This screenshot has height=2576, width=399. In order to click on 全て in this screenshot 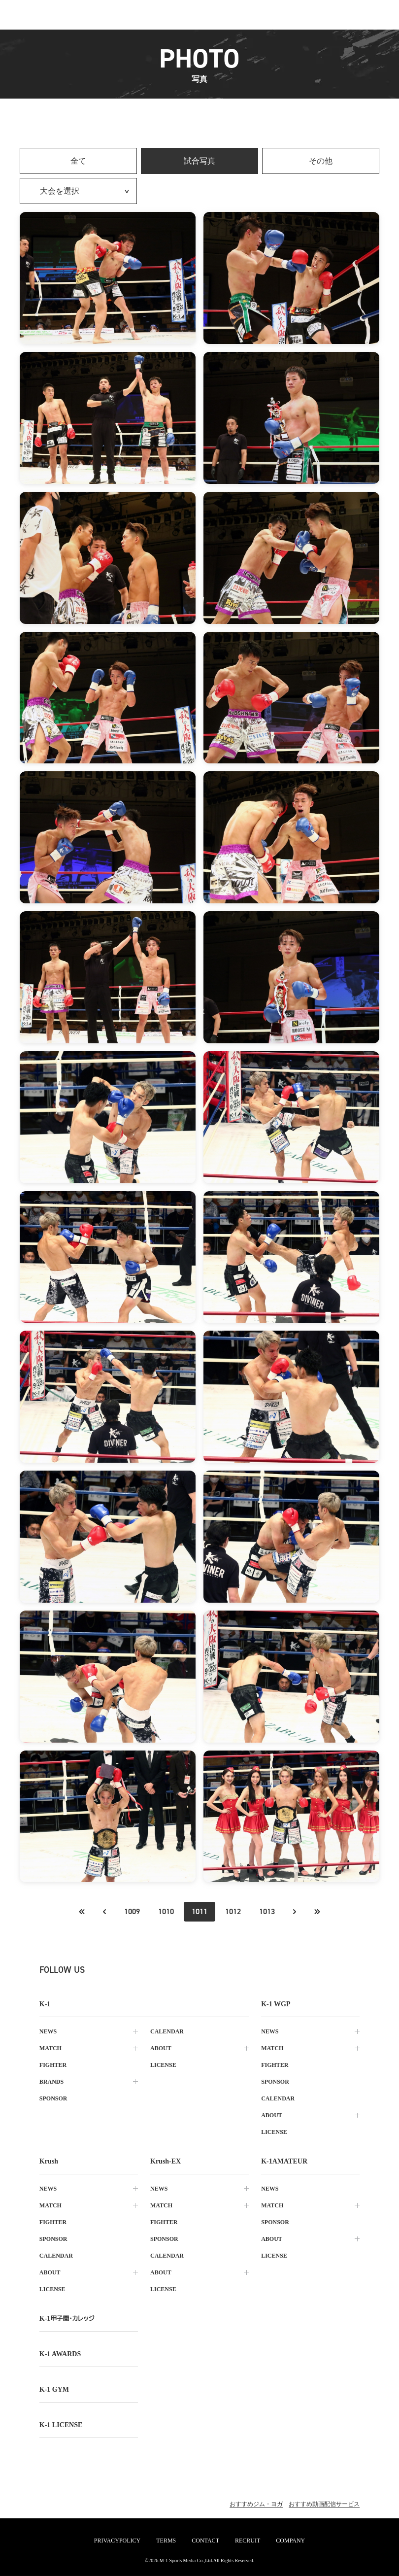, I will do `click(78, 161)`.